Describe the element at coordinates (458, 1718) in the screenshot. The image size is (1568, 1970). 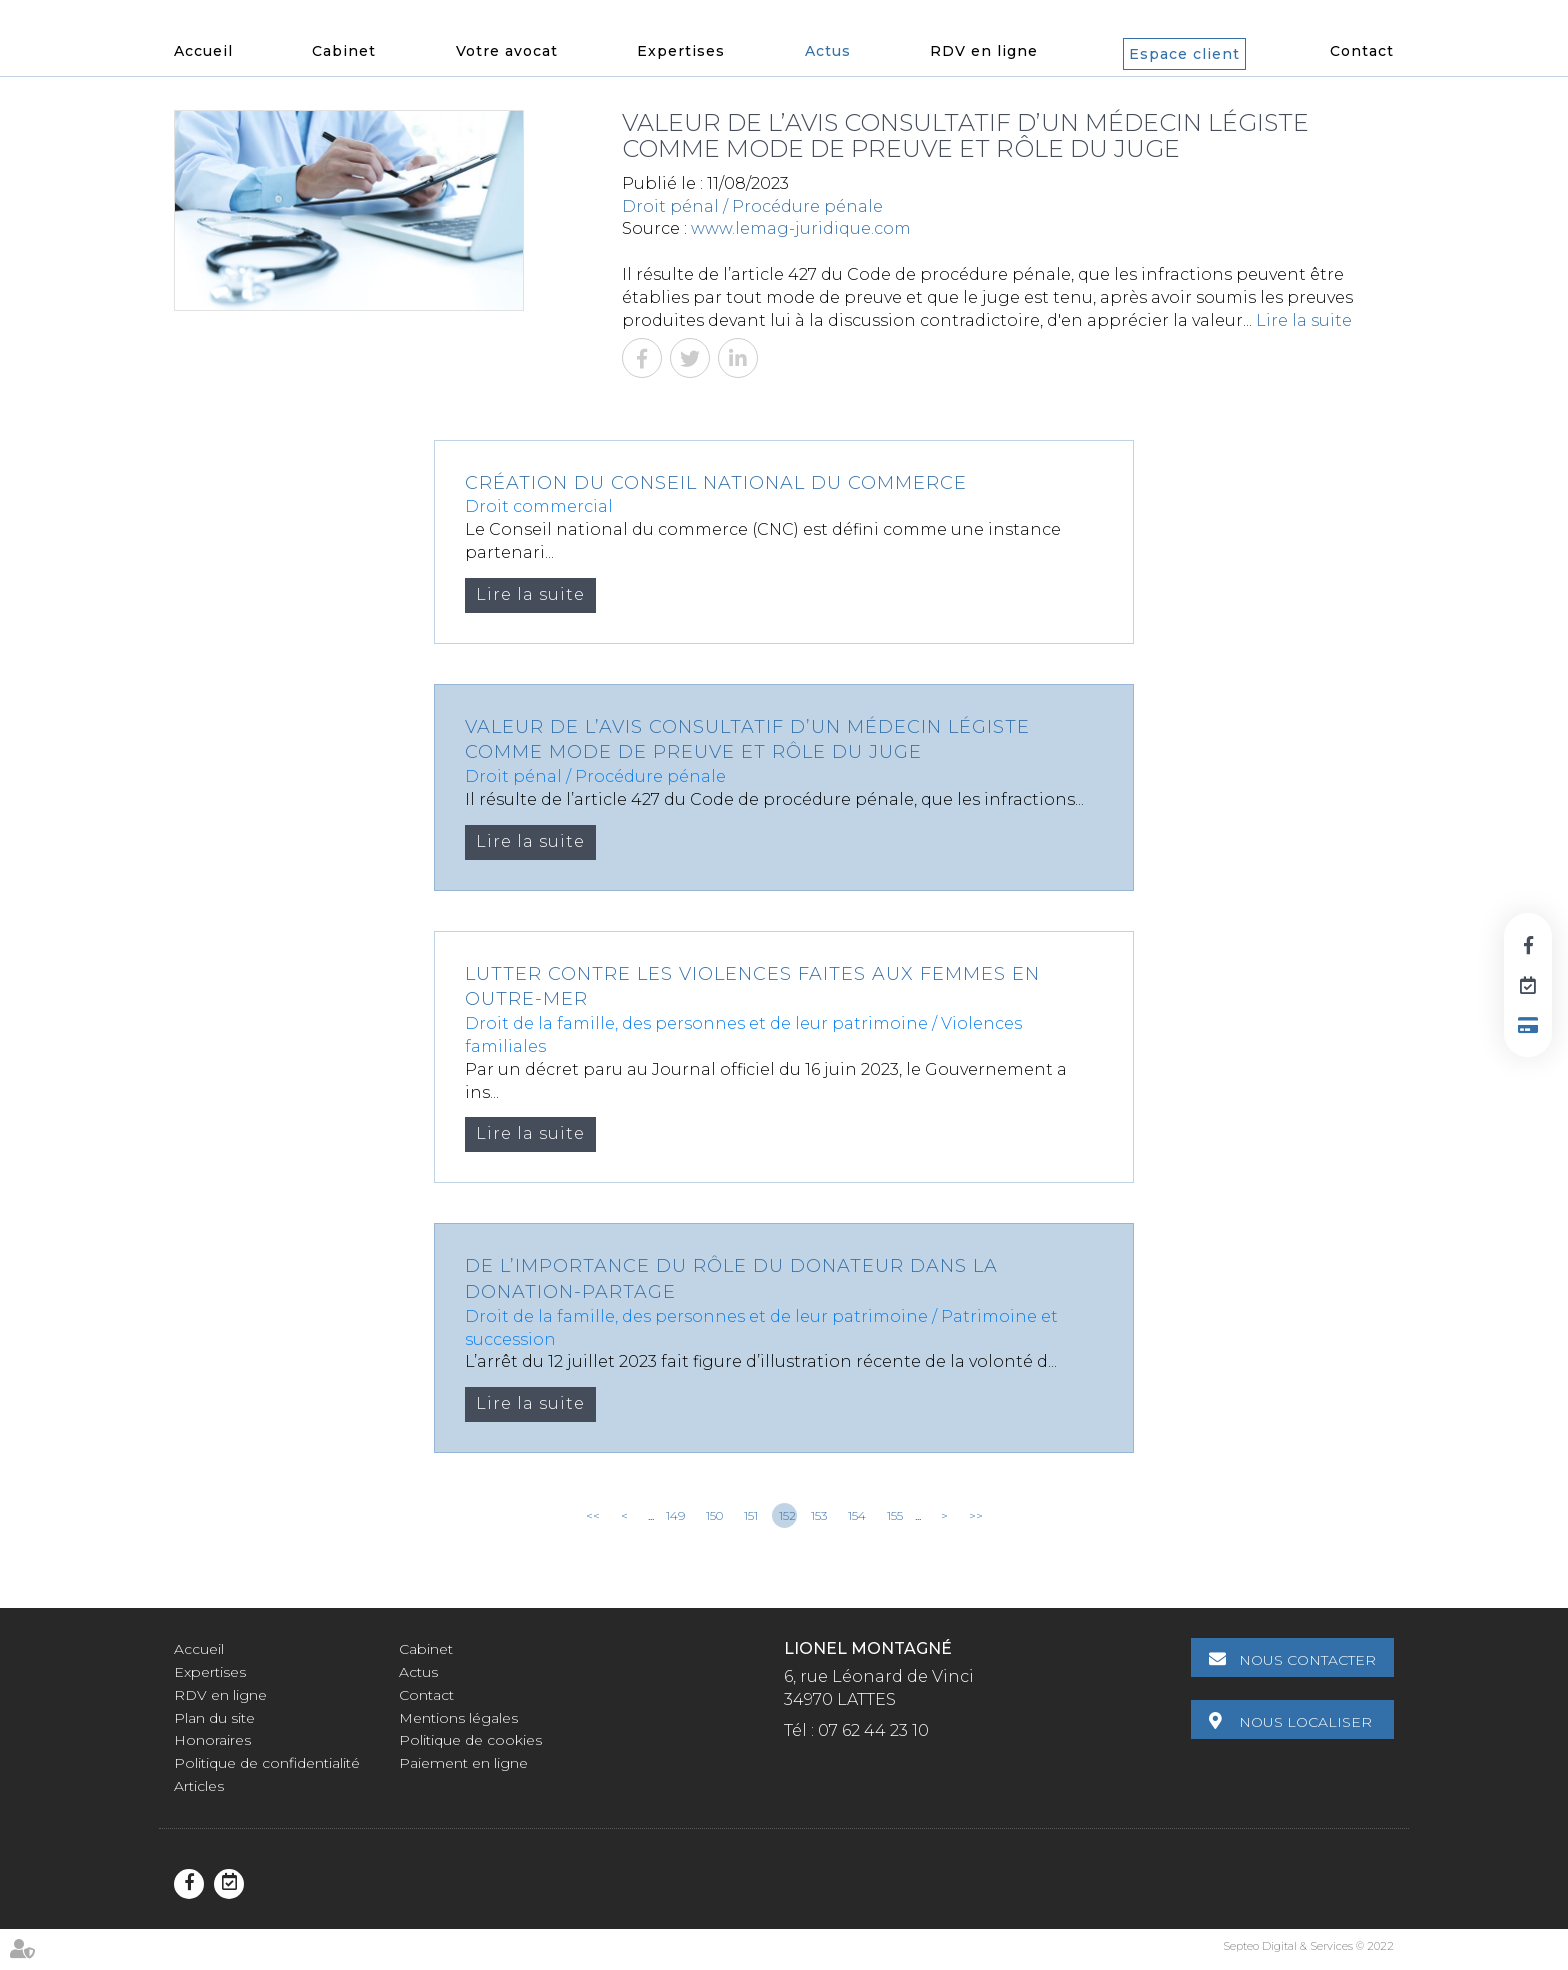
I see `Mentions légales` at that location.